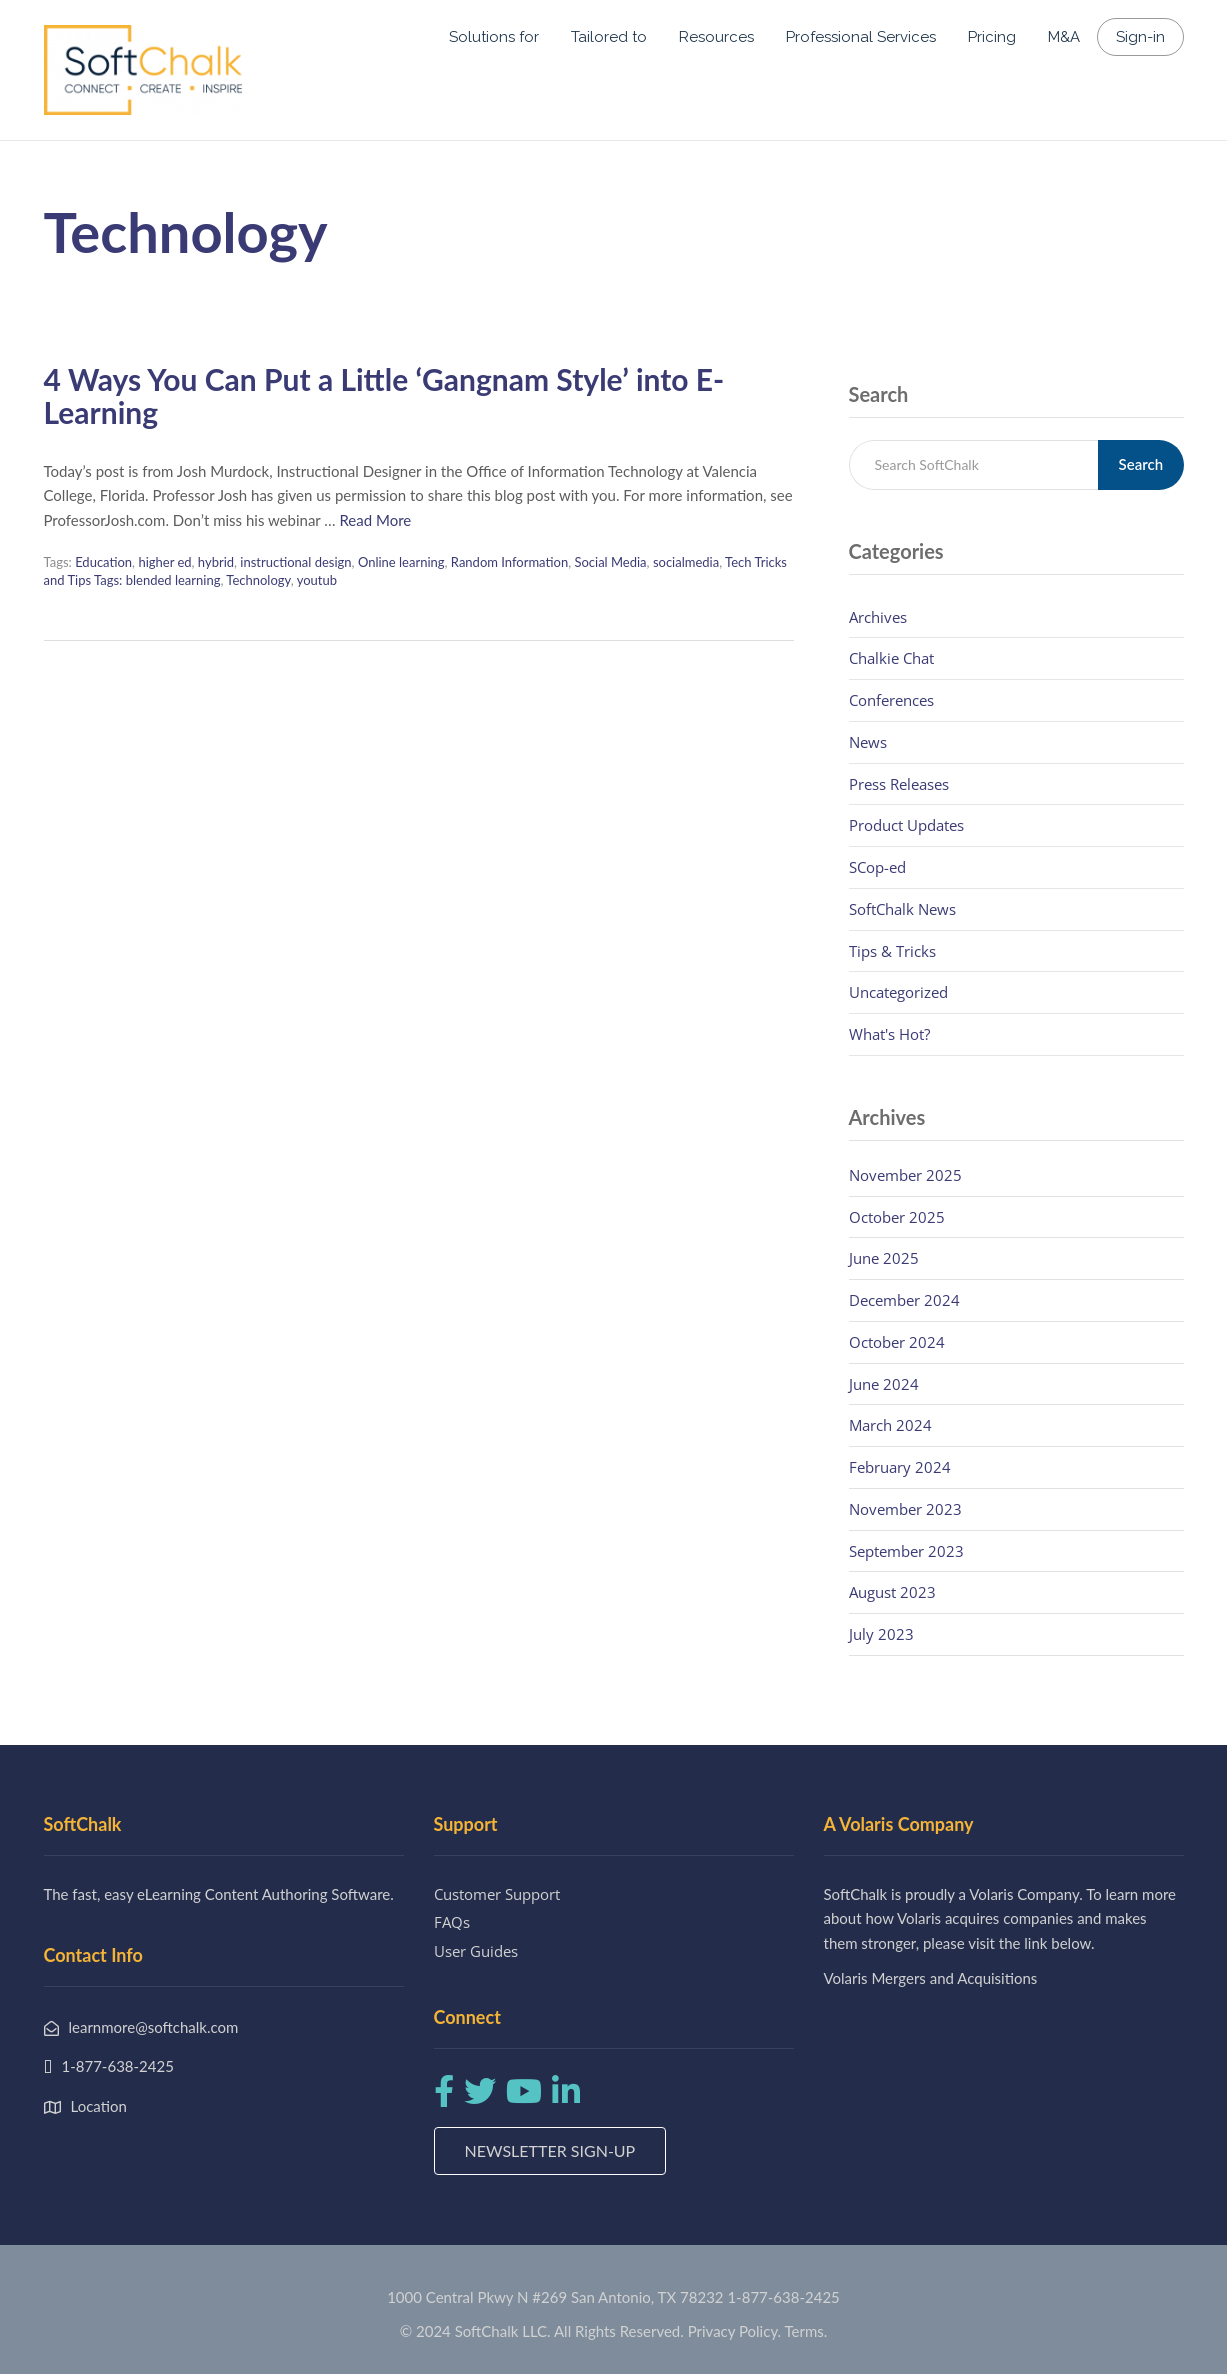  Describe the element at coordinates (610, 562) in the screenshot. I see `Social Media` at that location.